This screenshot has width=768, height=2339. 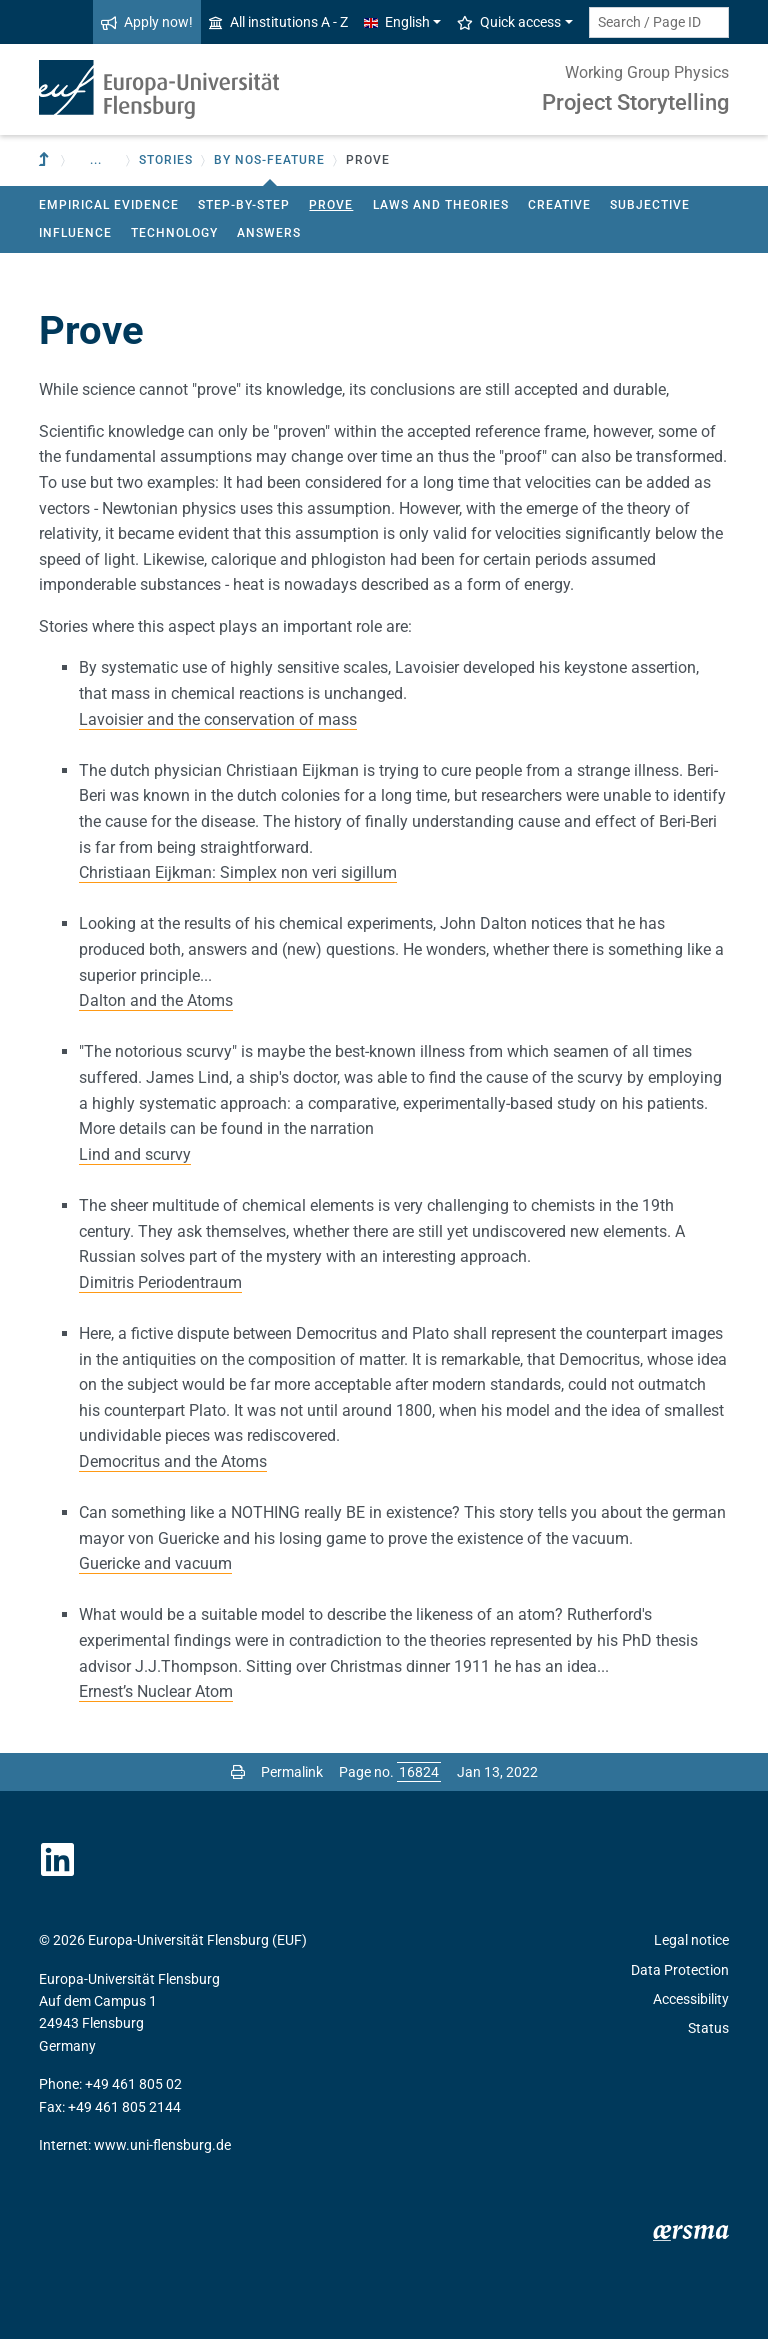 What do you see at coordinates (397, 22) in the screenshot?
I see `English [button]` at bounding box center [397, 22].